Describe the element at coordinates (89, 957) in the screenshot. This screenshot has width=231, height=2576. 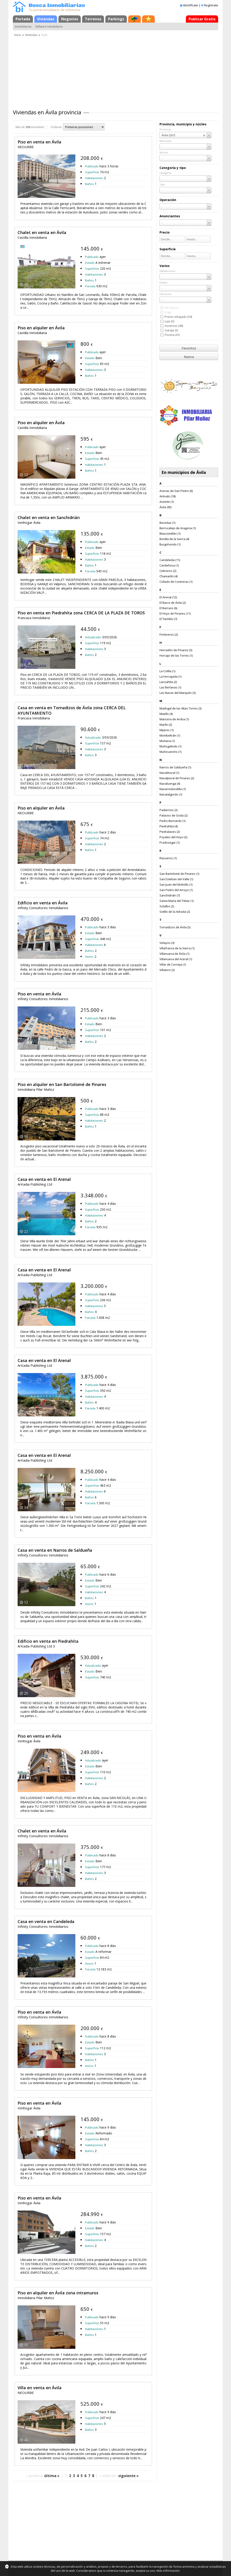
I see `Aseos` at that location.